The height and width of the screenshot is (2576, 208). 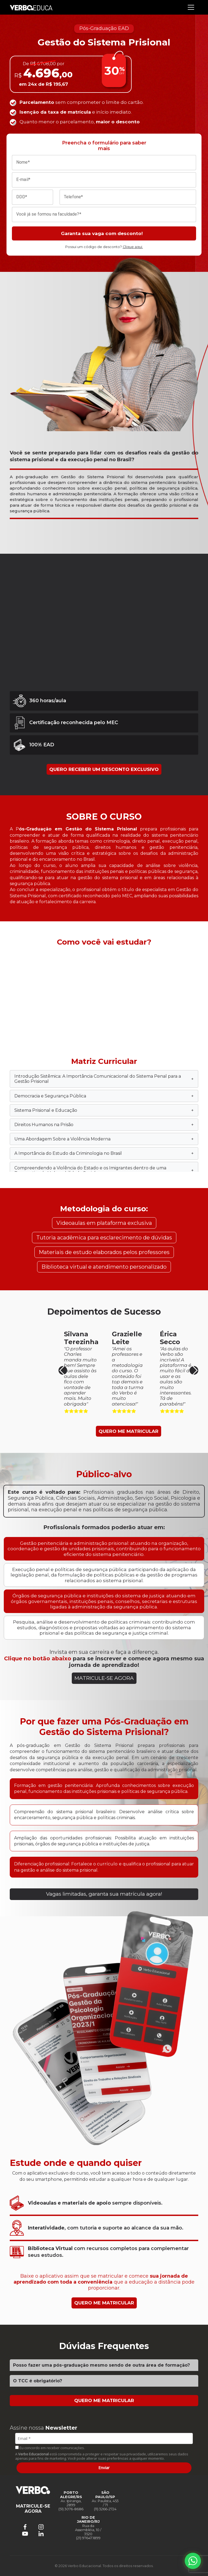 What do you see at coordinates (104, 1110) in the screenshot?
I see `Sistema Prisional e Educação` at bounding box center [104, 1110].